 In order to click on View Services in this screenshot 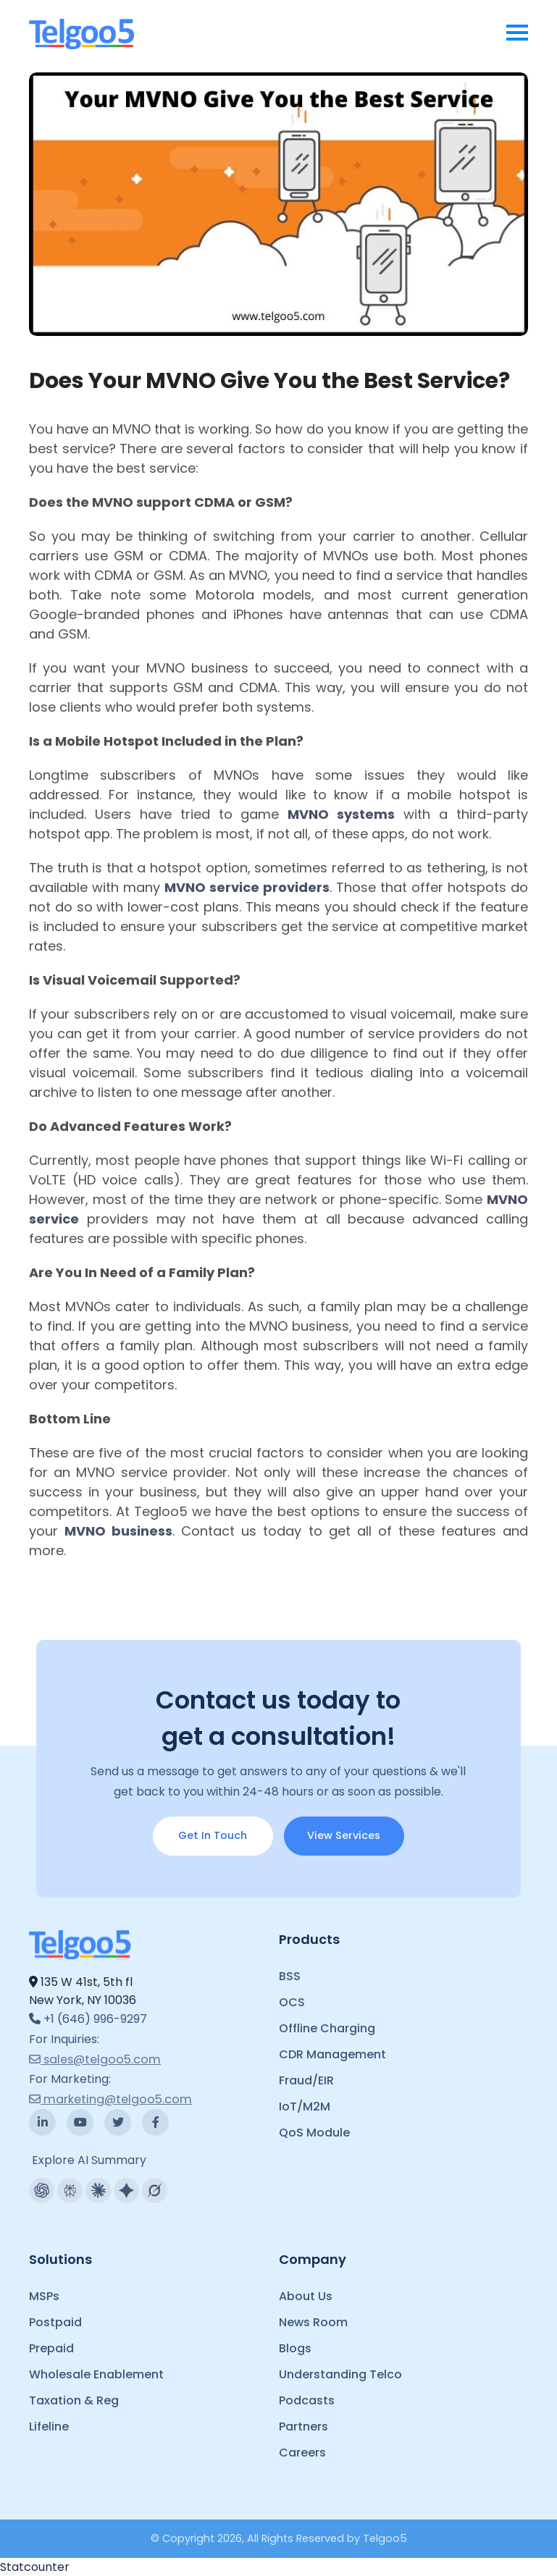, I will do `click(343, 1835)`.